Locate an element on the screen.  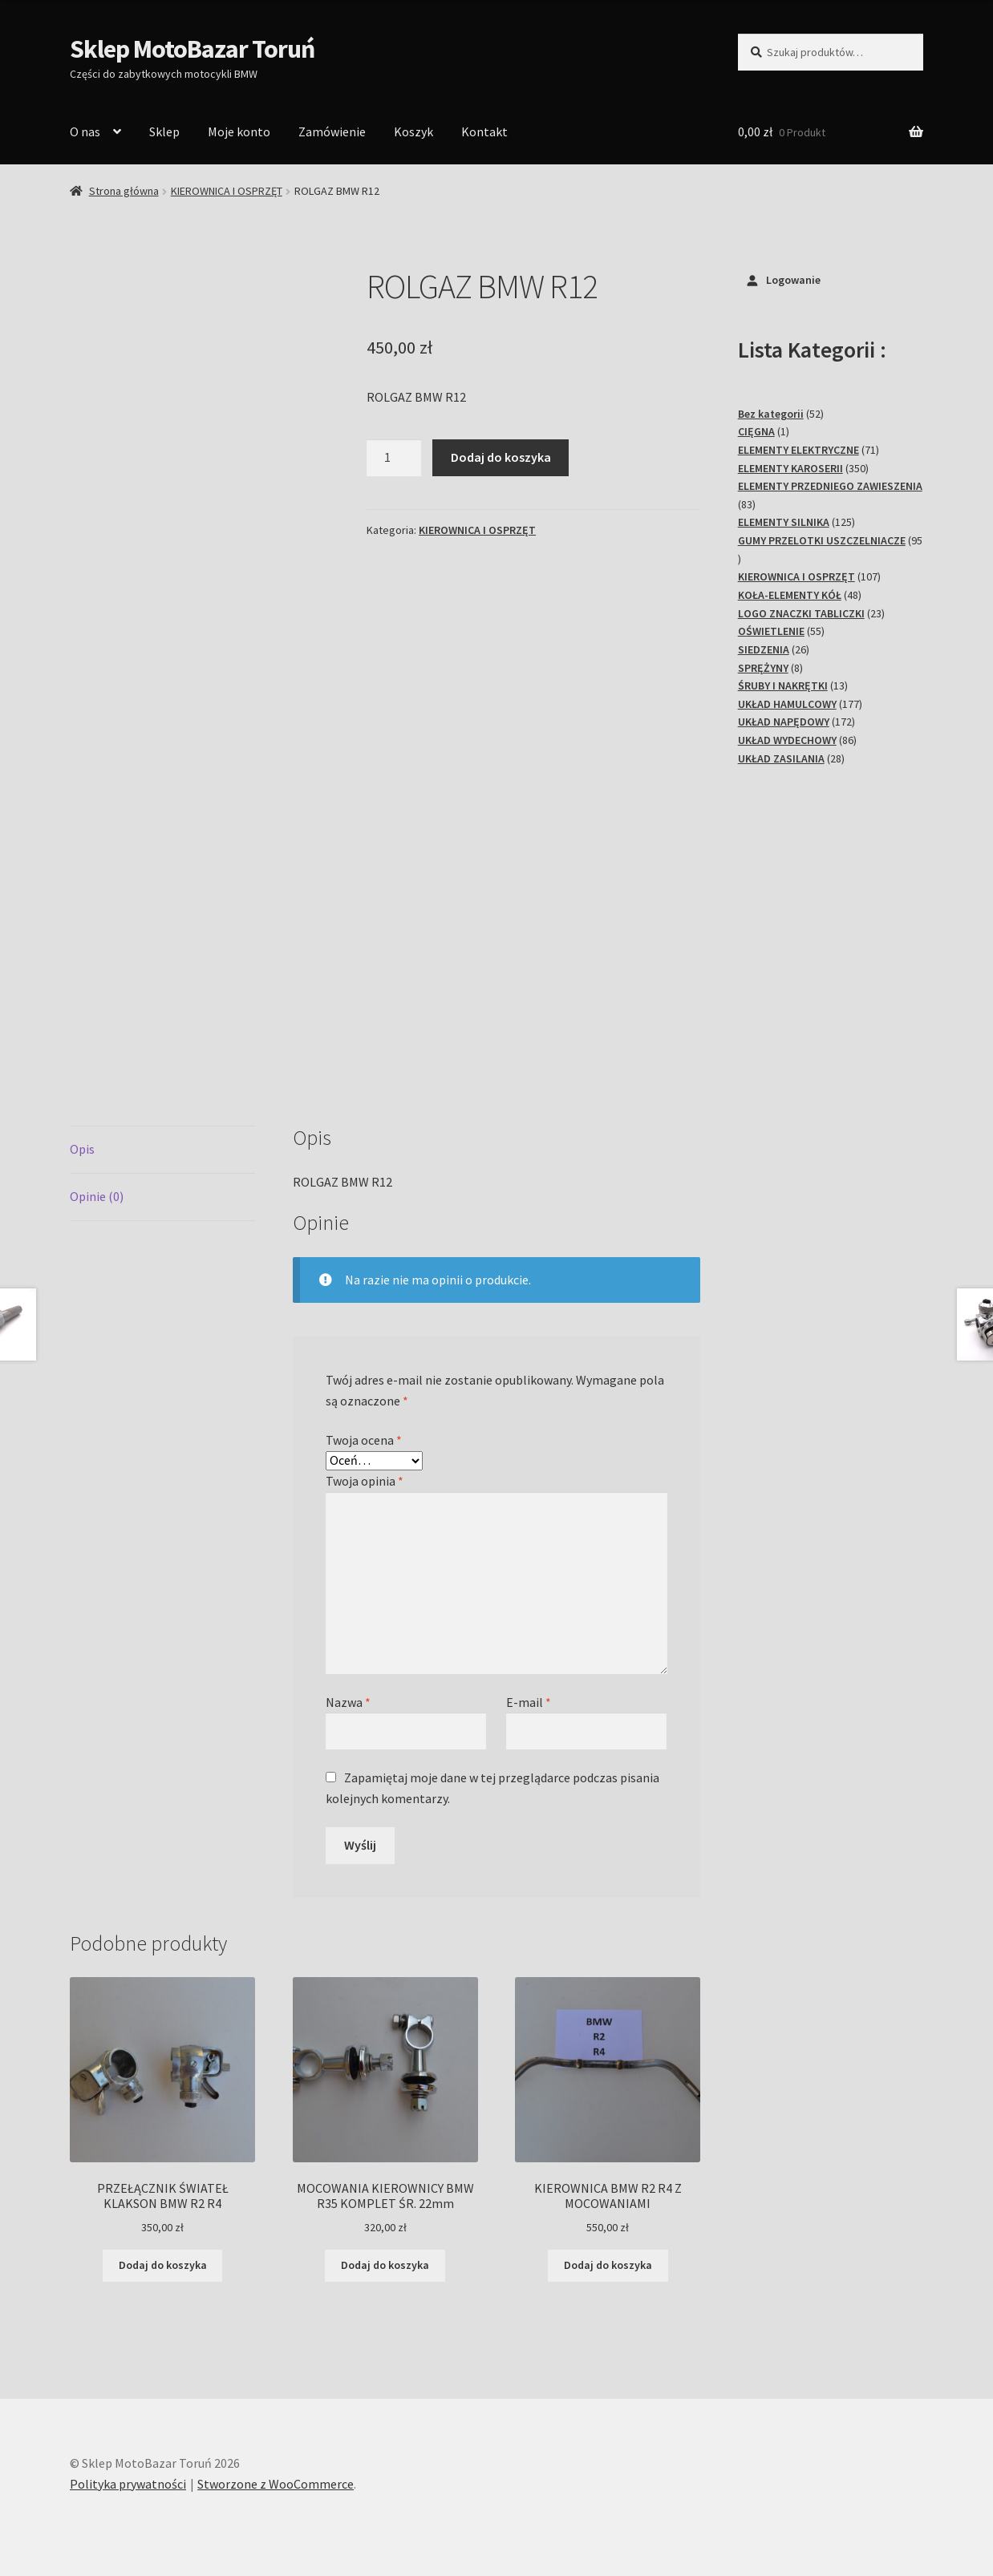
Nazwa is located at coordinates (348, 1702).